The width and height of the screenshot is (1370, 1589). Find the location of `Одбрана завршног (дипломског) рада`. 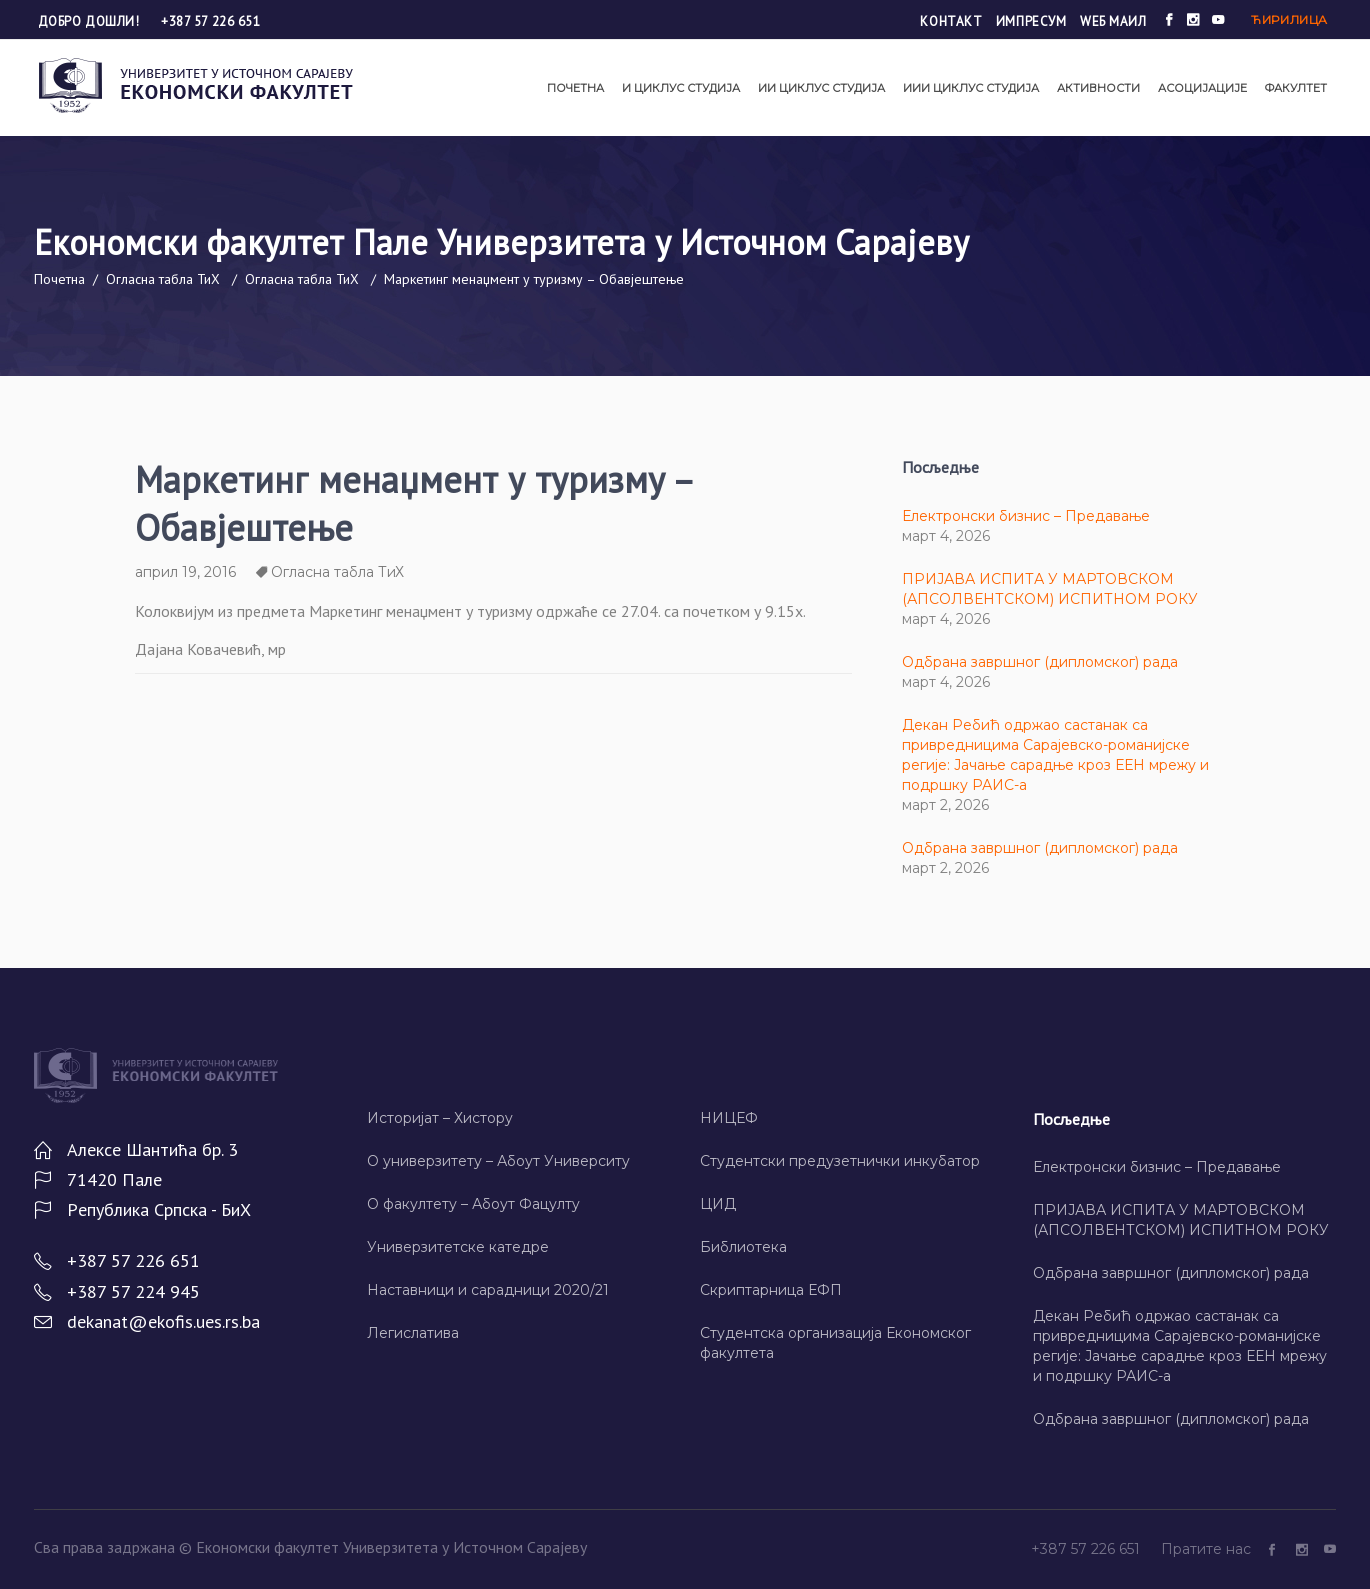

Одбрана завршног (дипломског) рада is located at coordinates (1040, 662).